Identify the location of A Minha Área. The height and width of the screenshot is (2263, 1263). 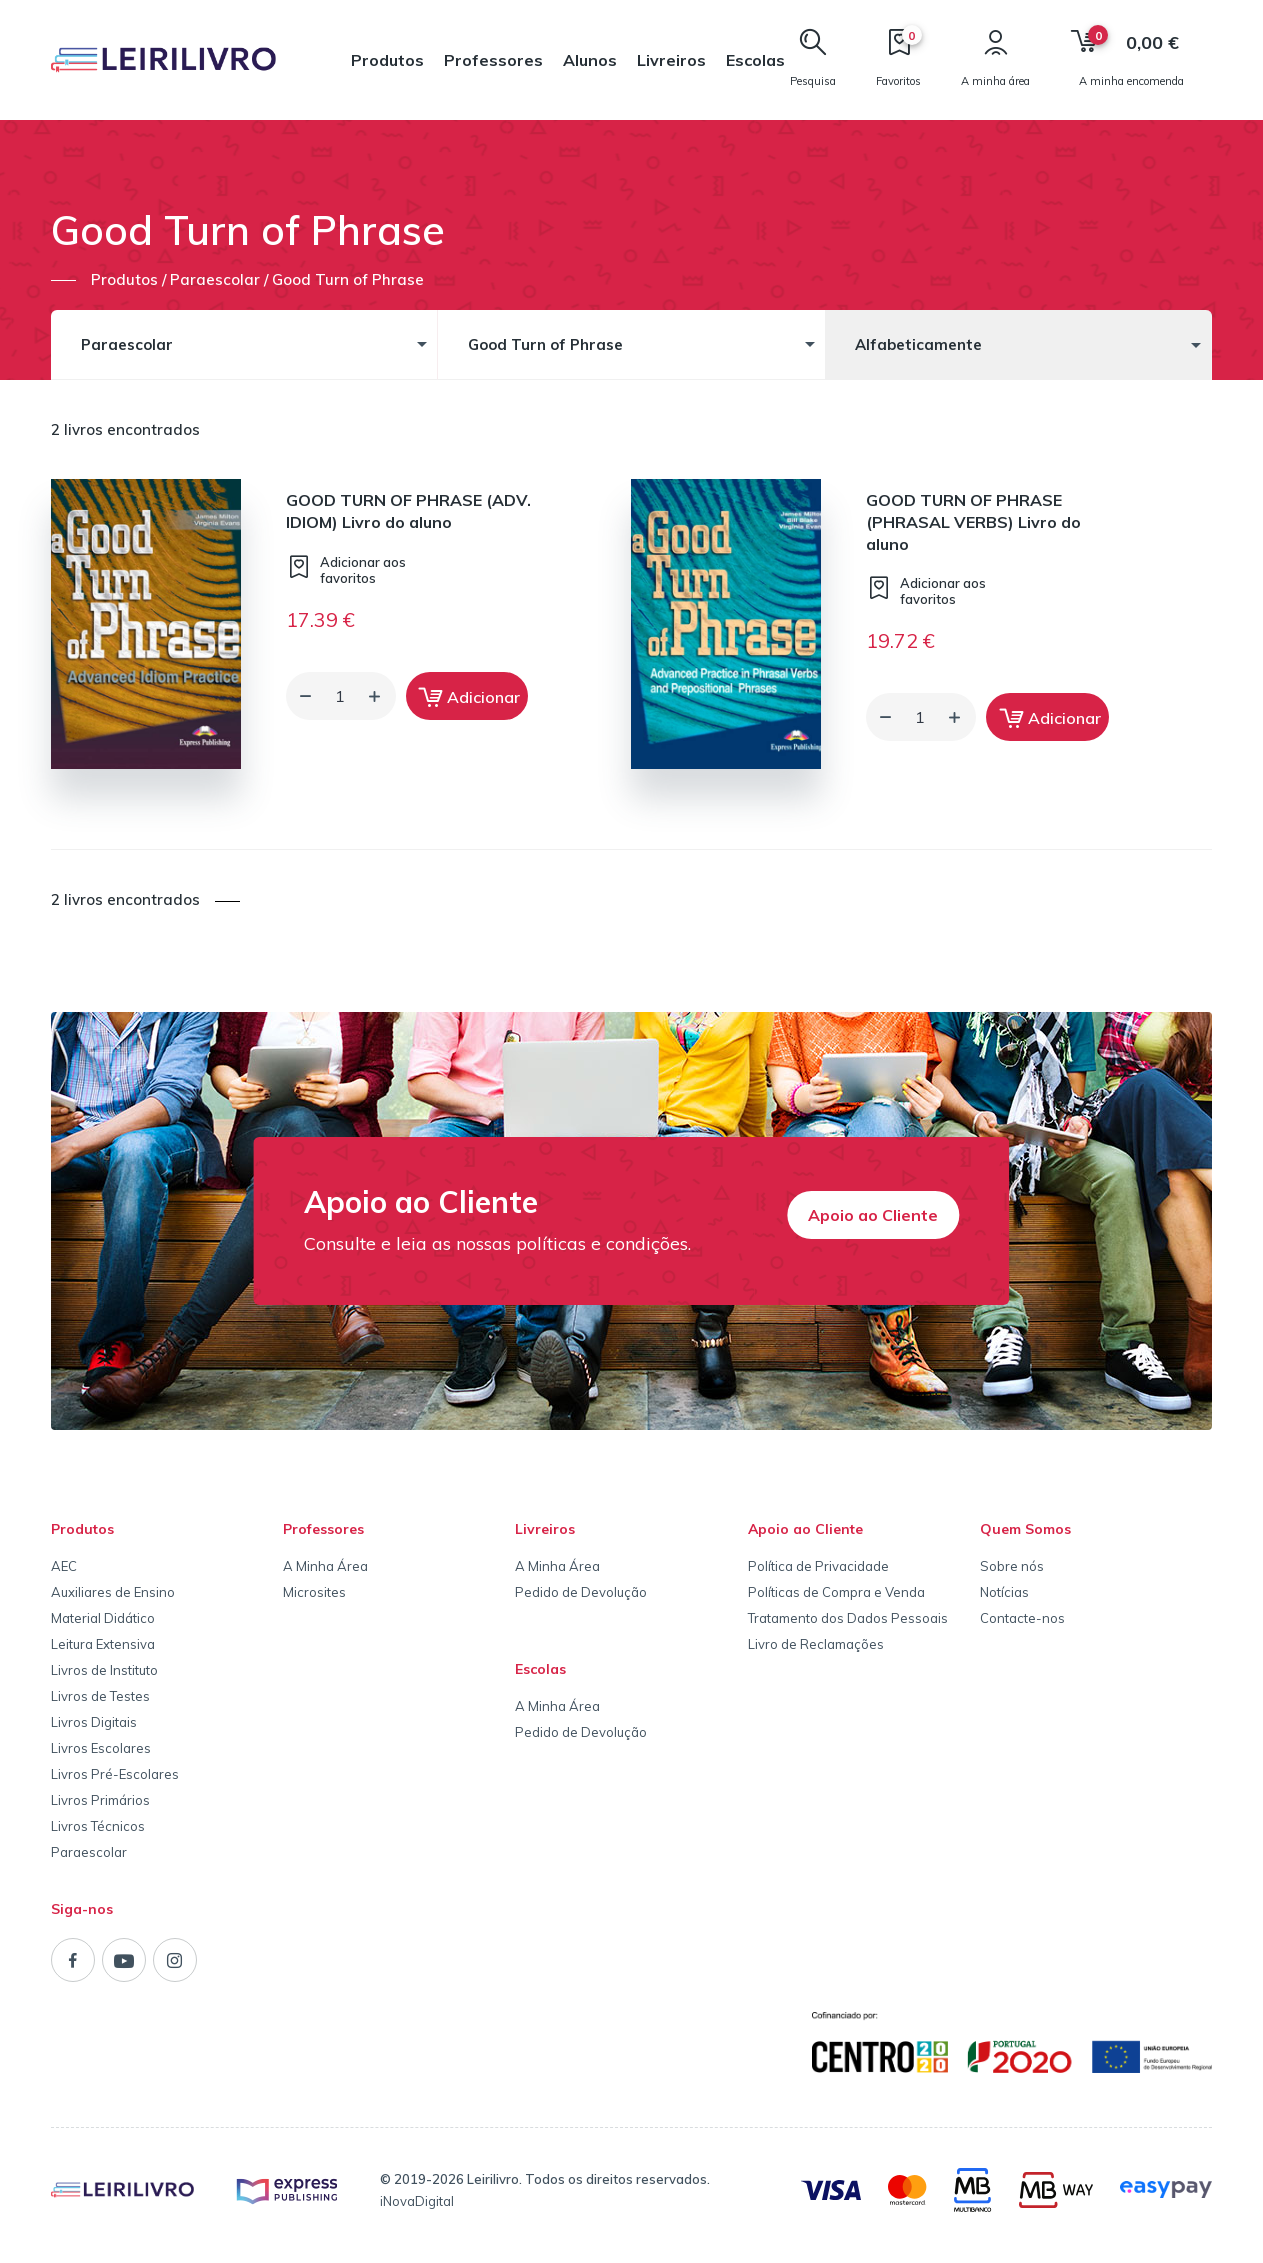
(325, 1566).